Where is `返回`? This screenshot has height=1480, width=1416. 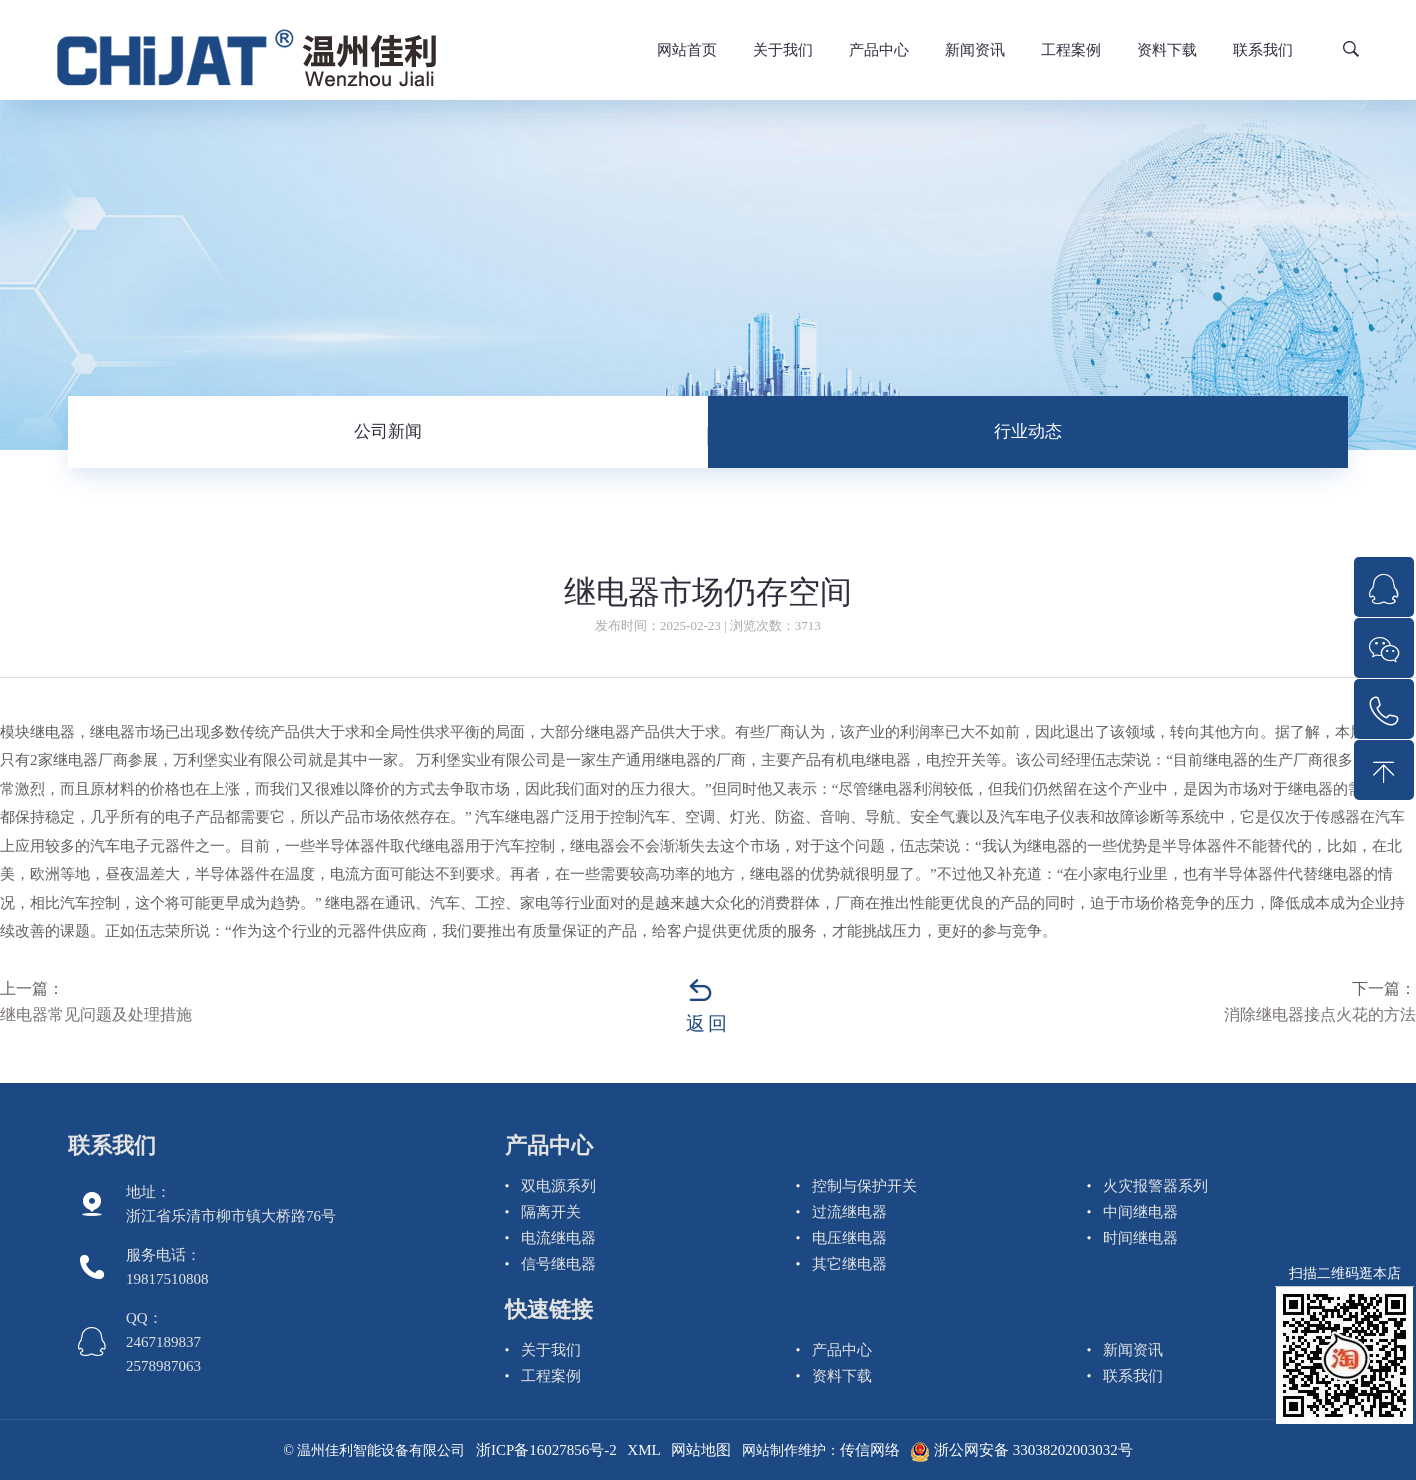
返回 is located at coordinates (708, 1023).